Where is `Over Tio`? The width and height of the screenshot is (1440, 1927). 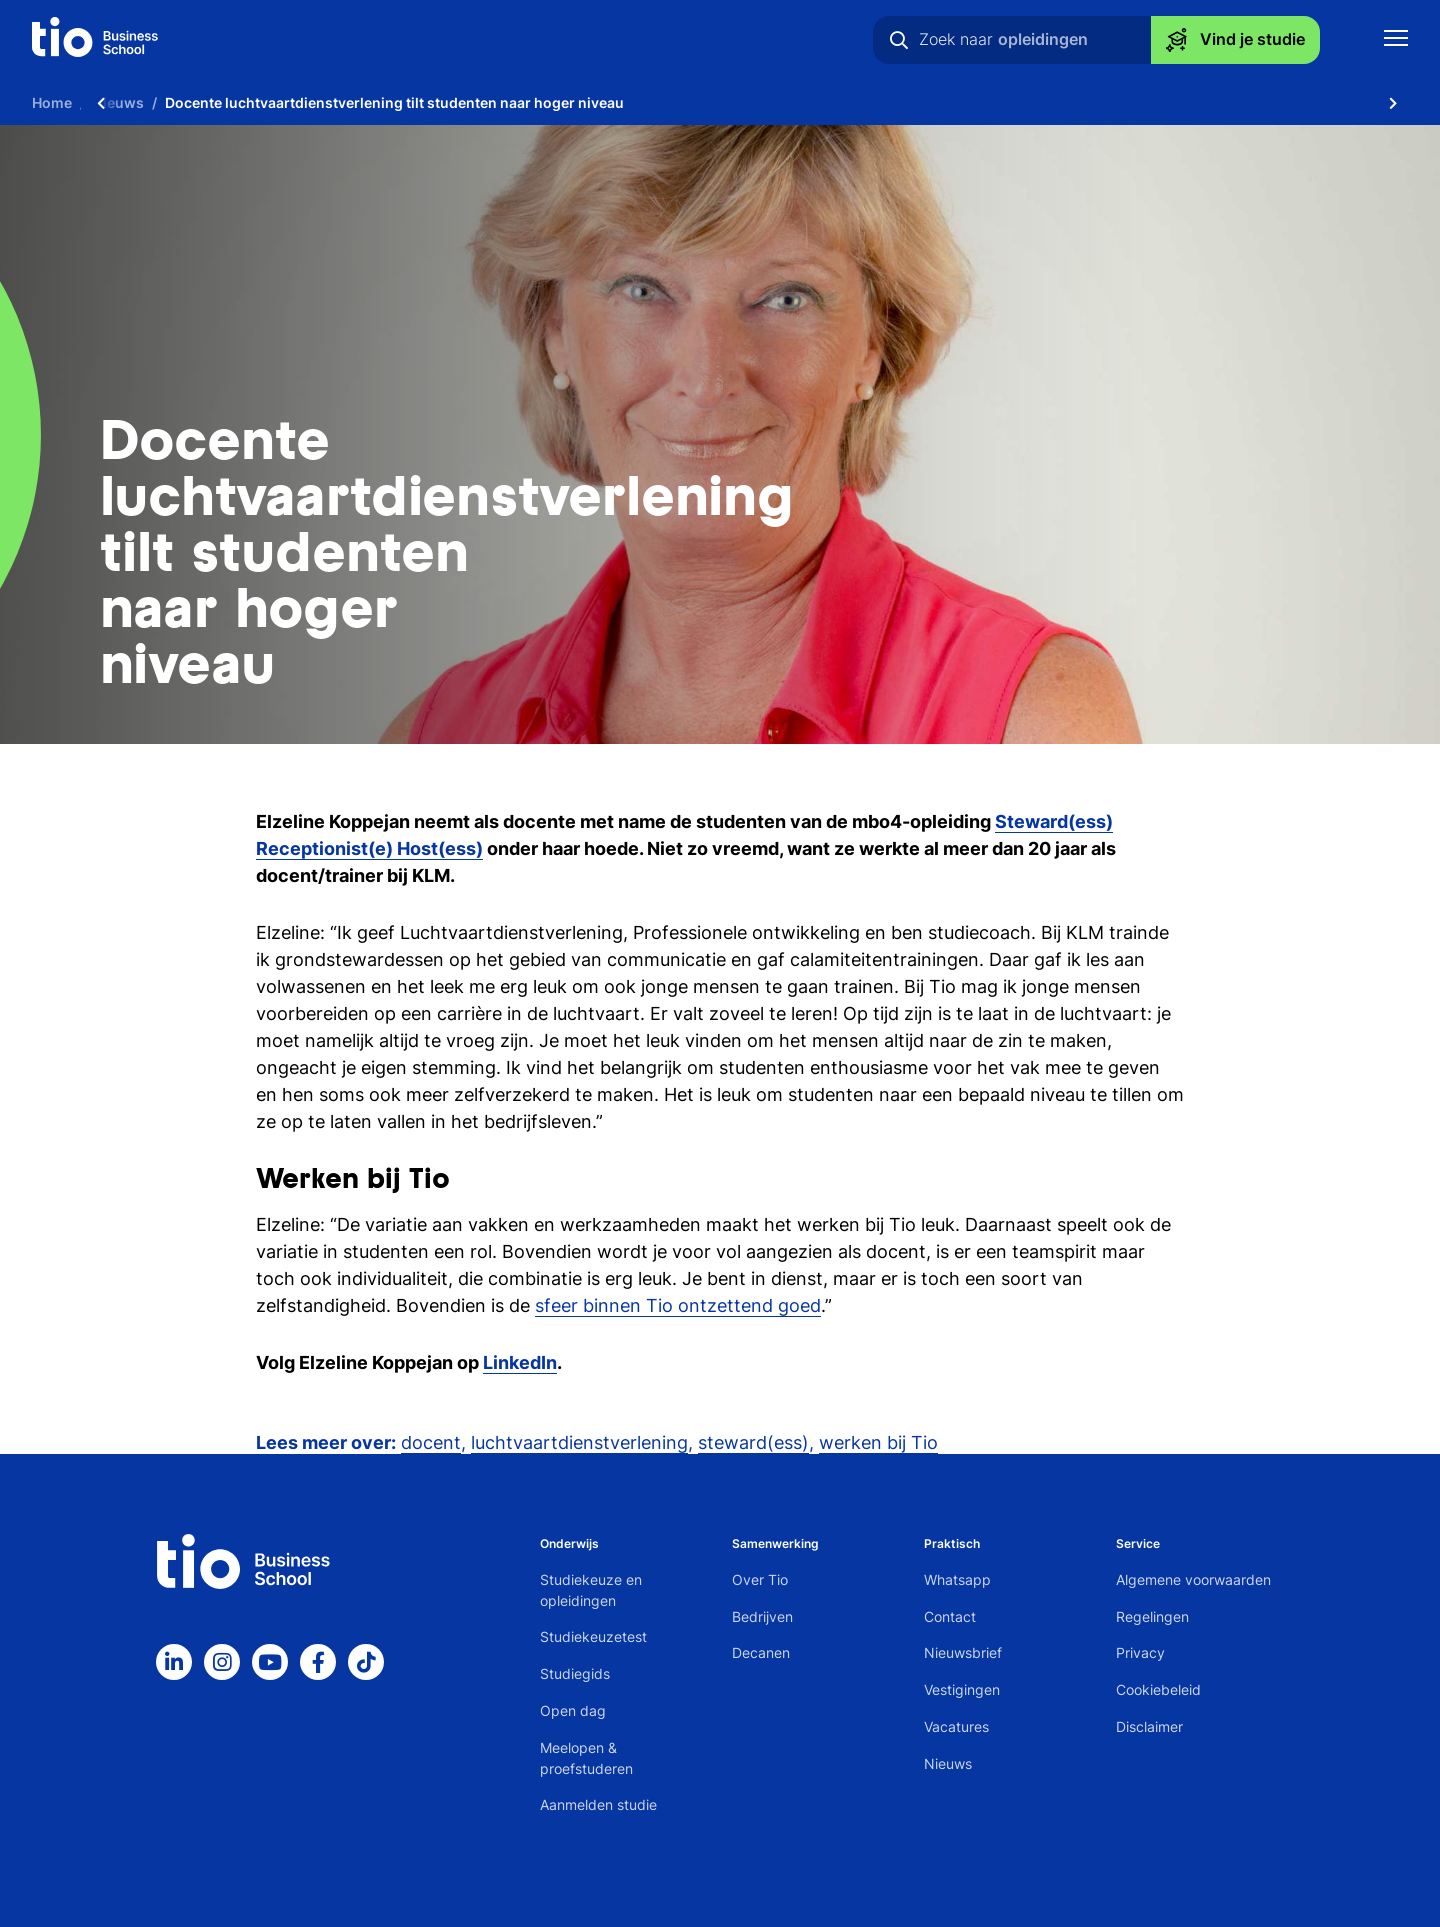 Over Tio is located at coordinates (760, 1579).